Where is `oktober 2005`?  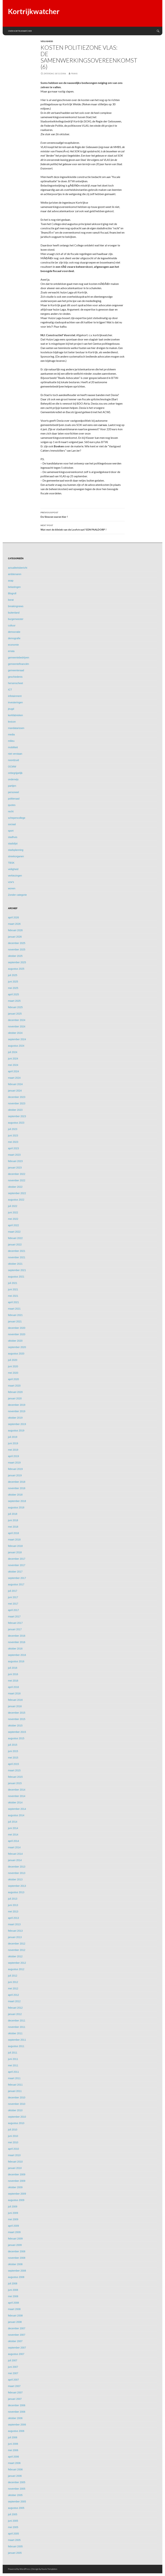
oktober 2005 is located at coordinates (15, 2495).